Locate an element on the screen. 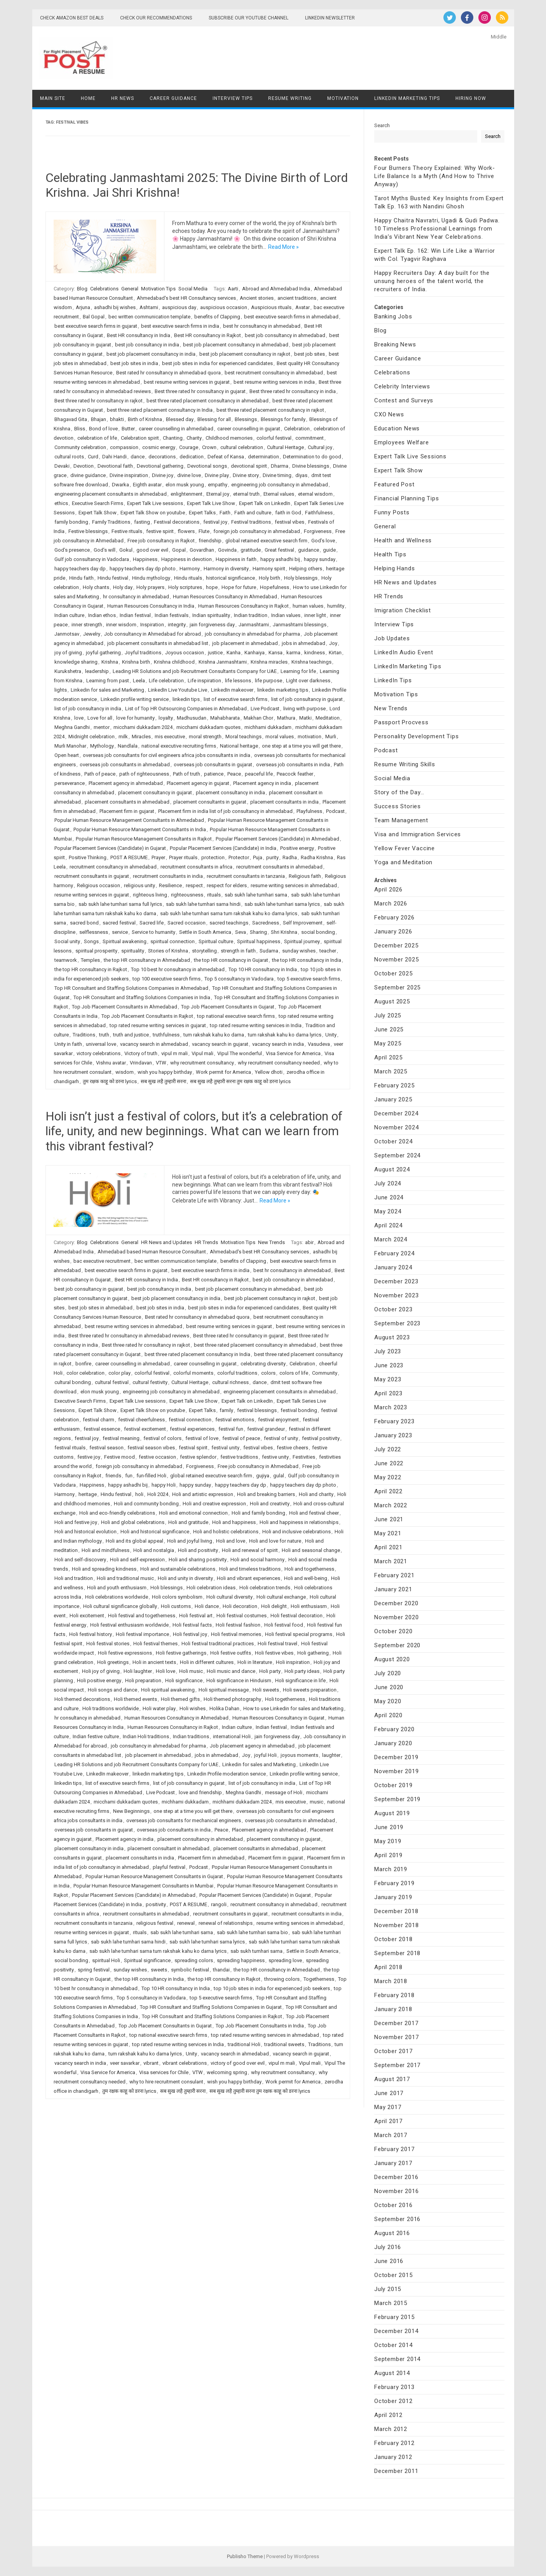 This screenshot has height=2576, width=546. Holi and festive joy is located at coordinates (75, 1522).